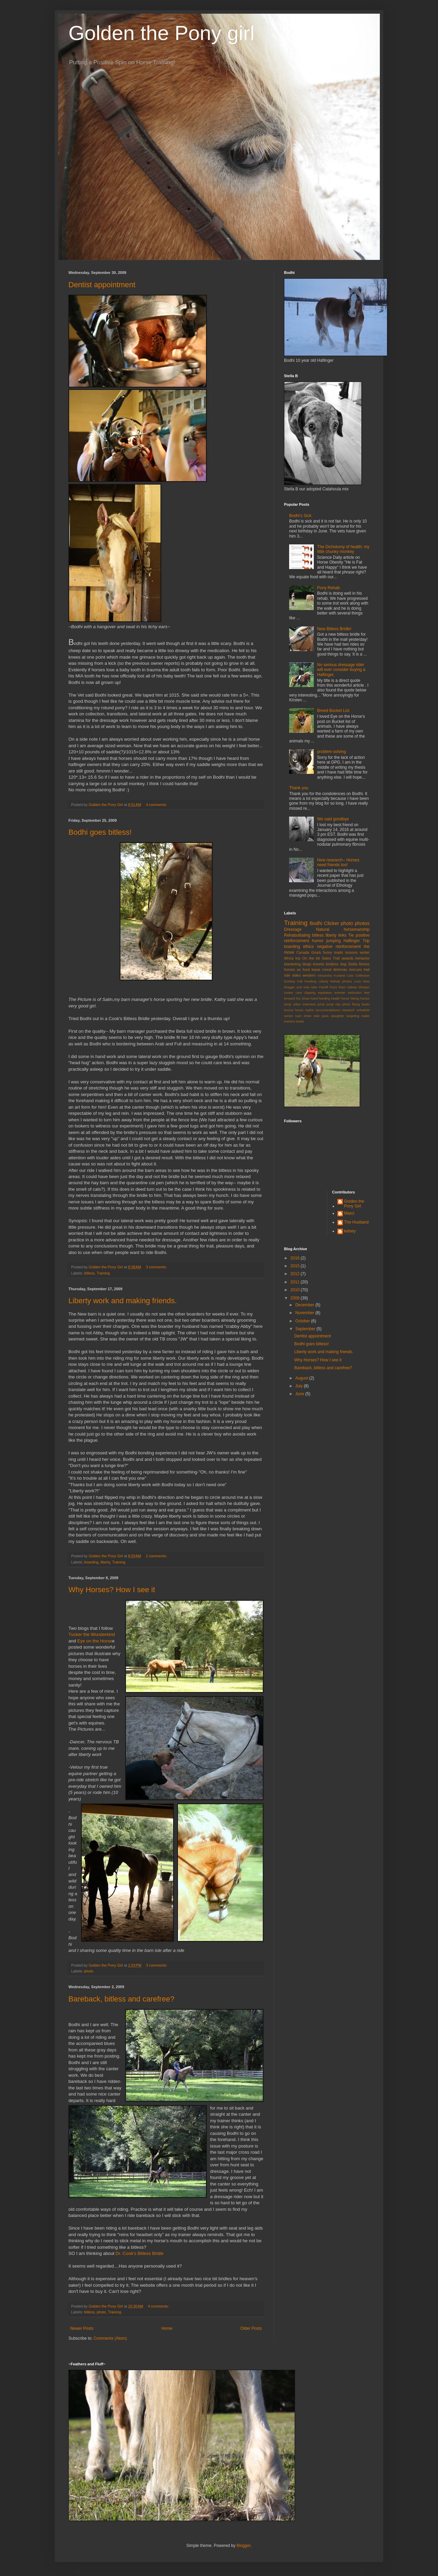 The height and width of the screenshot is (2576, 438). Describe the element at coordinates (297, 935) in the screenshot. I see `Rehabulitating` at that location.